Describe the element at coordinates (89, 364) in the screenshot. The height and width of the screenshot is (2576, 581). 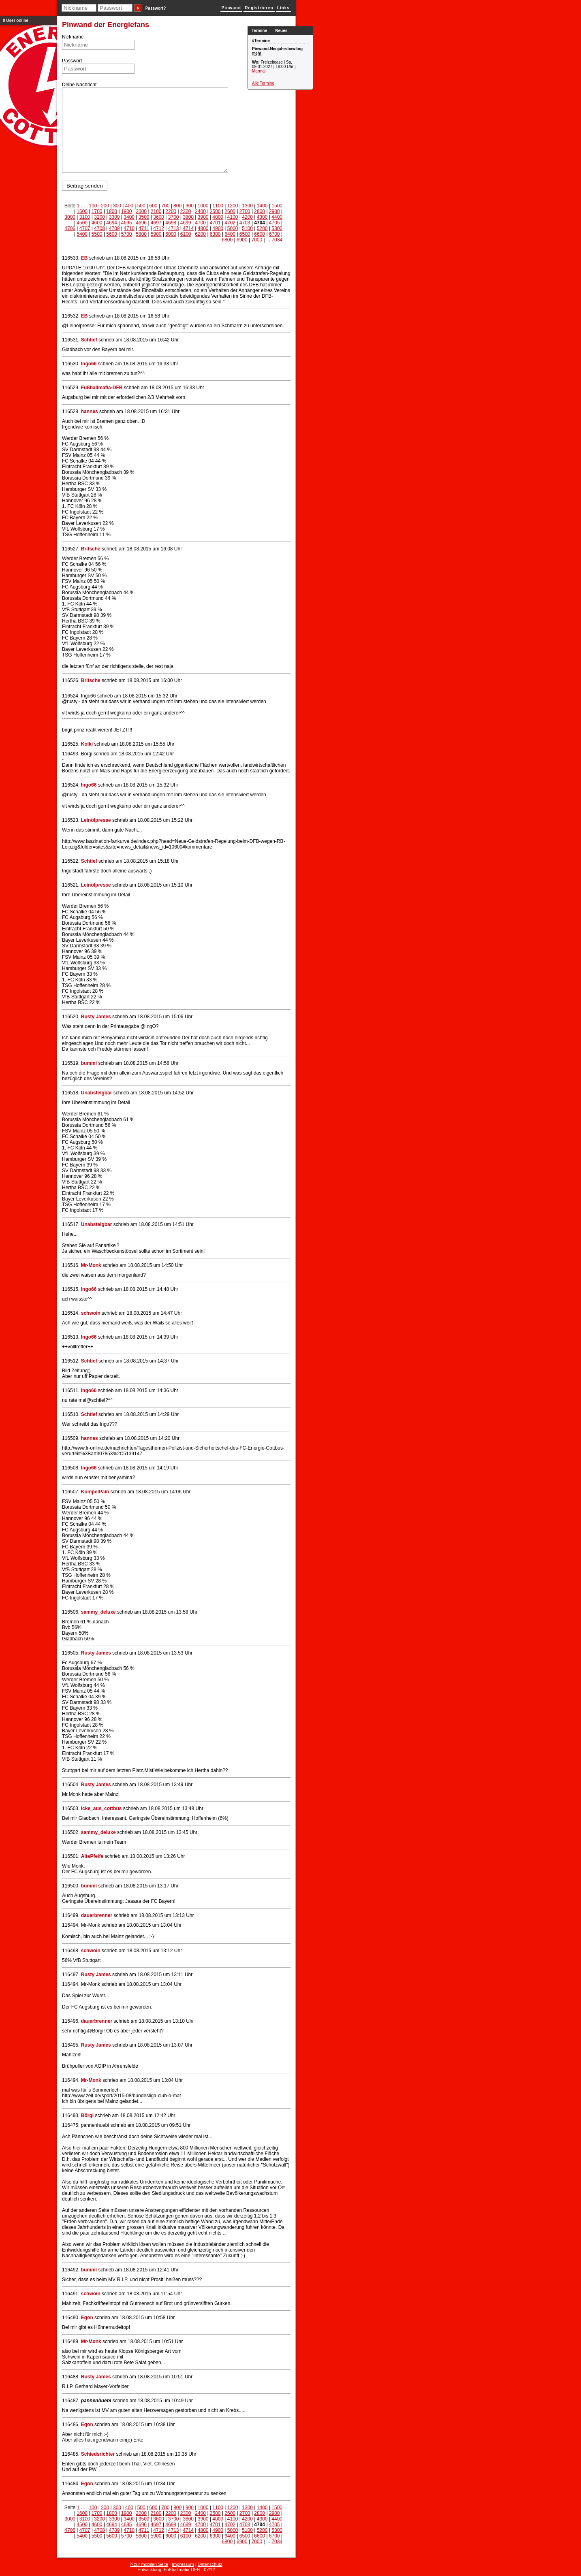
I see `Ingo66` at that location.